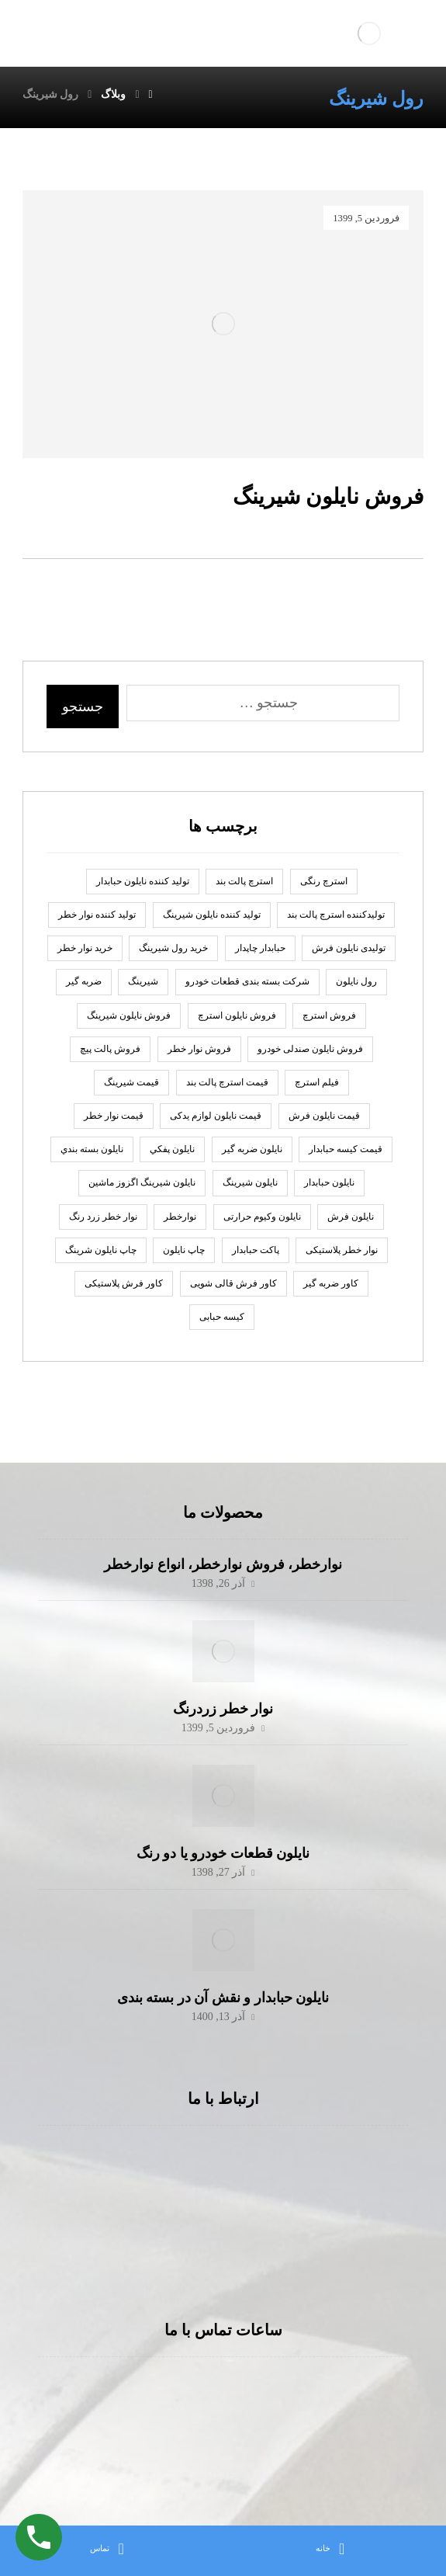 This screenshot has height=2576, width=446. What do you see at coordinates (310, 1048) in the screenshot?
I see `فروش نایلون صندلی خودرو [فروش نایلون صندلی خودرو (2 مورد)]` at bounding box center [310, 1048].